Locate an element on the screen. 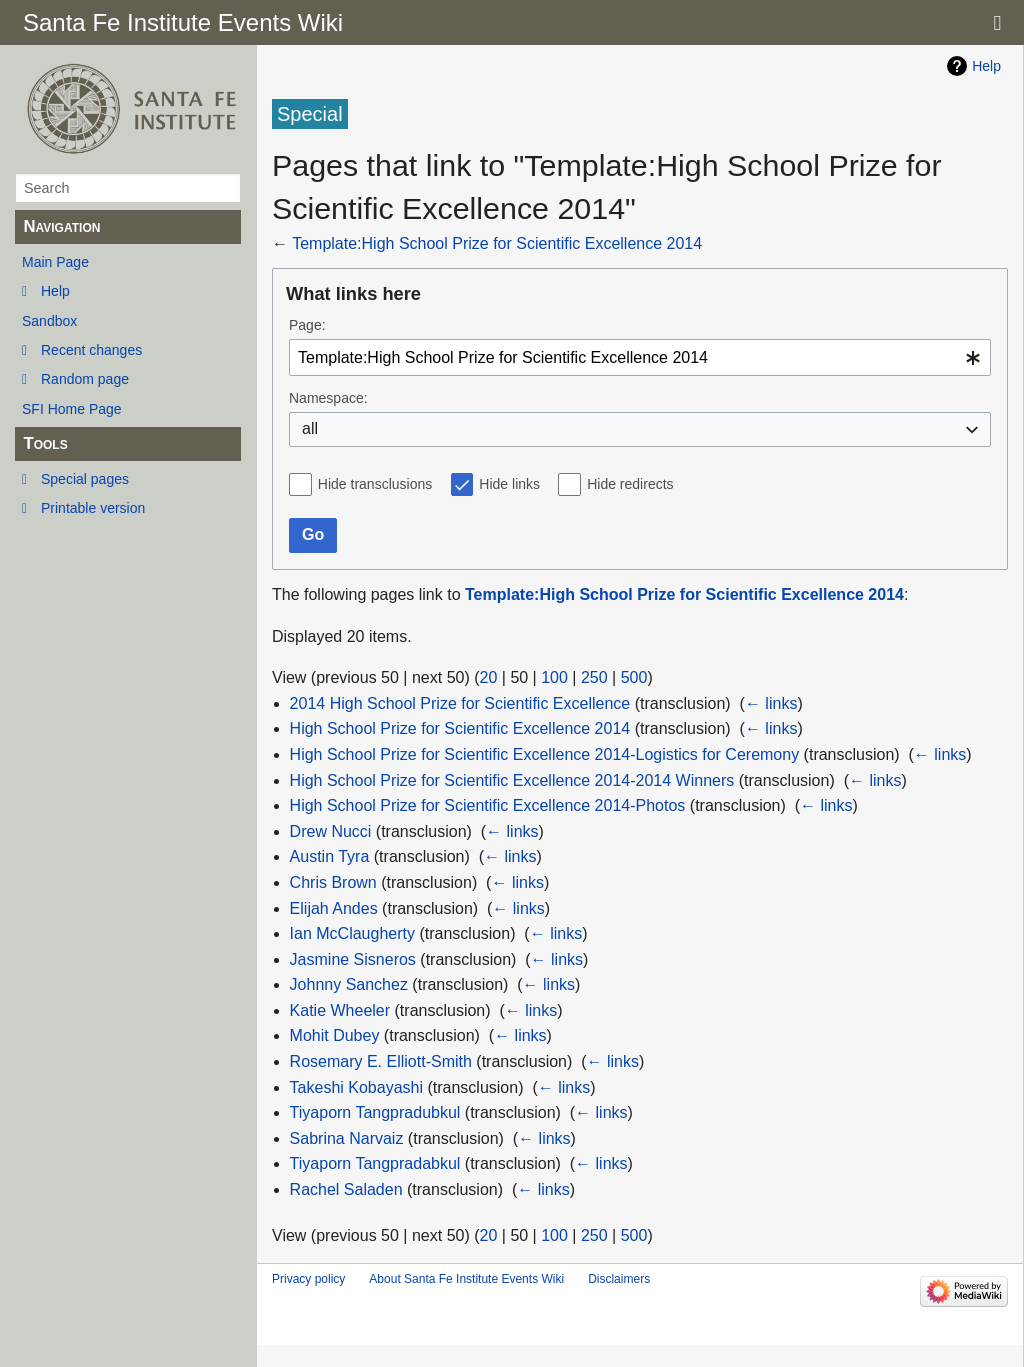 The height and width of the screenshot is (1367, 1024). all [textbox] is located at coordinates (310, 428).